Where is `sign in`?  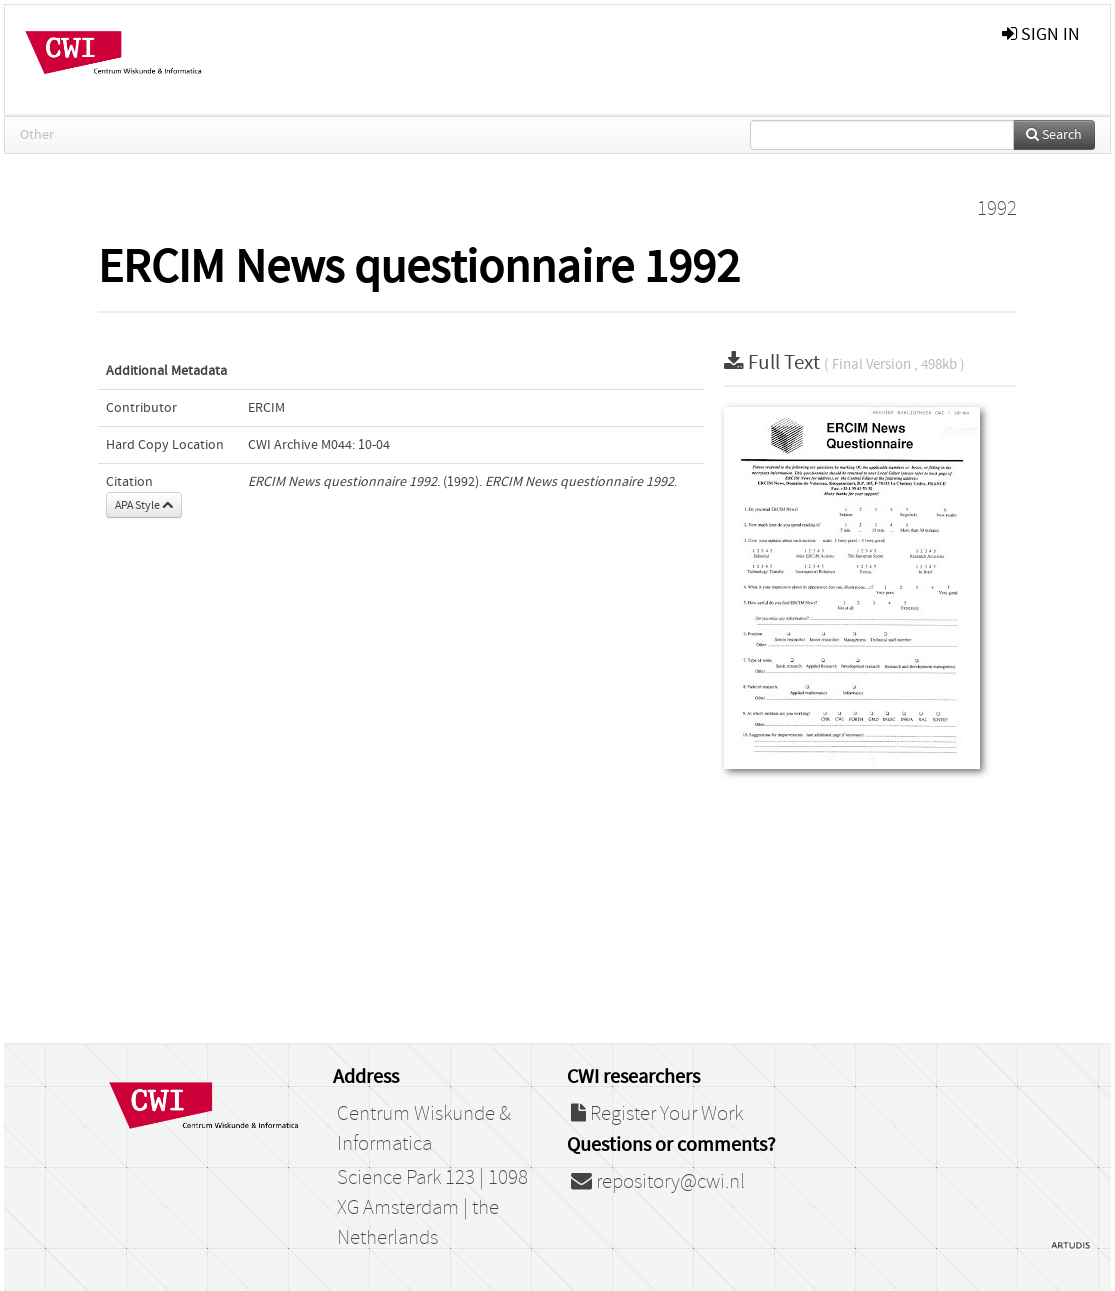 sign in is located at coordinates (1041, 34).